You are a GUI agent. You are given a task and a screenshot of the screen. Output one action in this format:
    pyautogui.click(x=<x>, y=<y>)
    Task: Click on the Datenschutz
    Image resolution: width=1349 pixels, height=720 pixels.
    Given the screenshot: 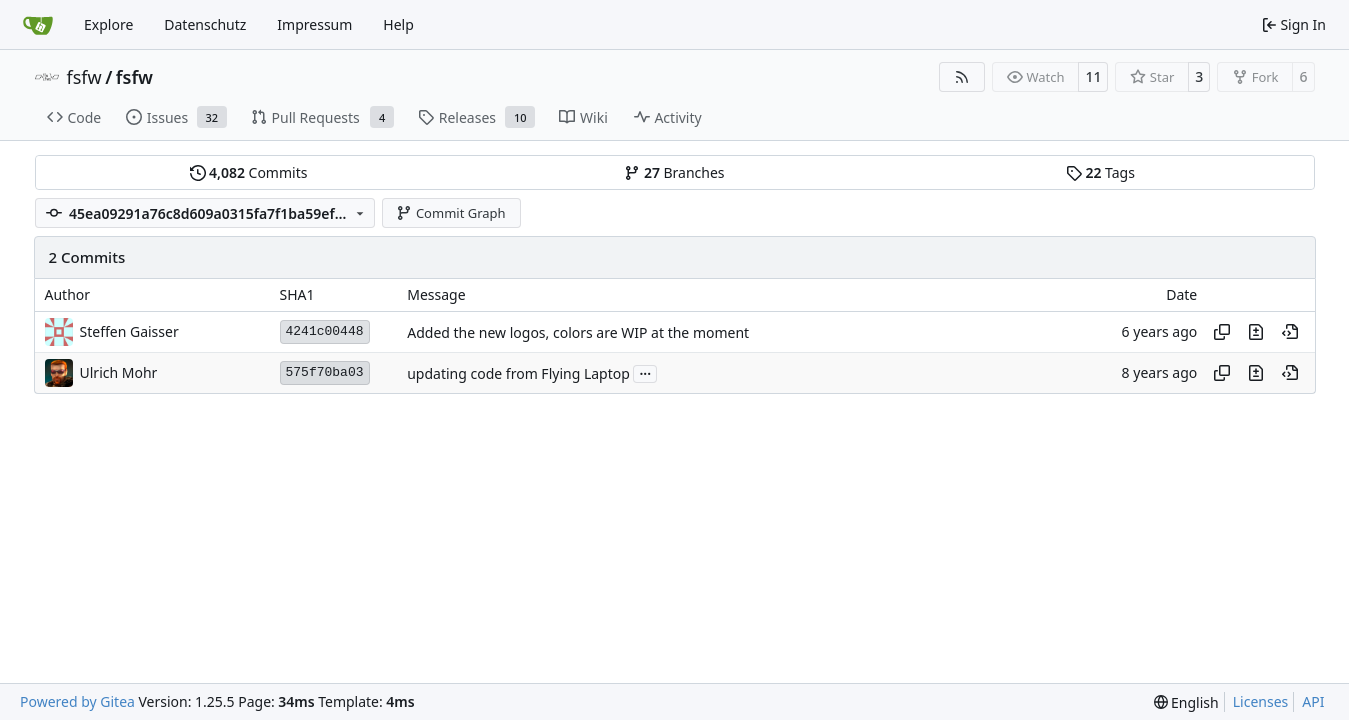 What is the action you would take?
    pyautogui.click(x=205, y=24)
    